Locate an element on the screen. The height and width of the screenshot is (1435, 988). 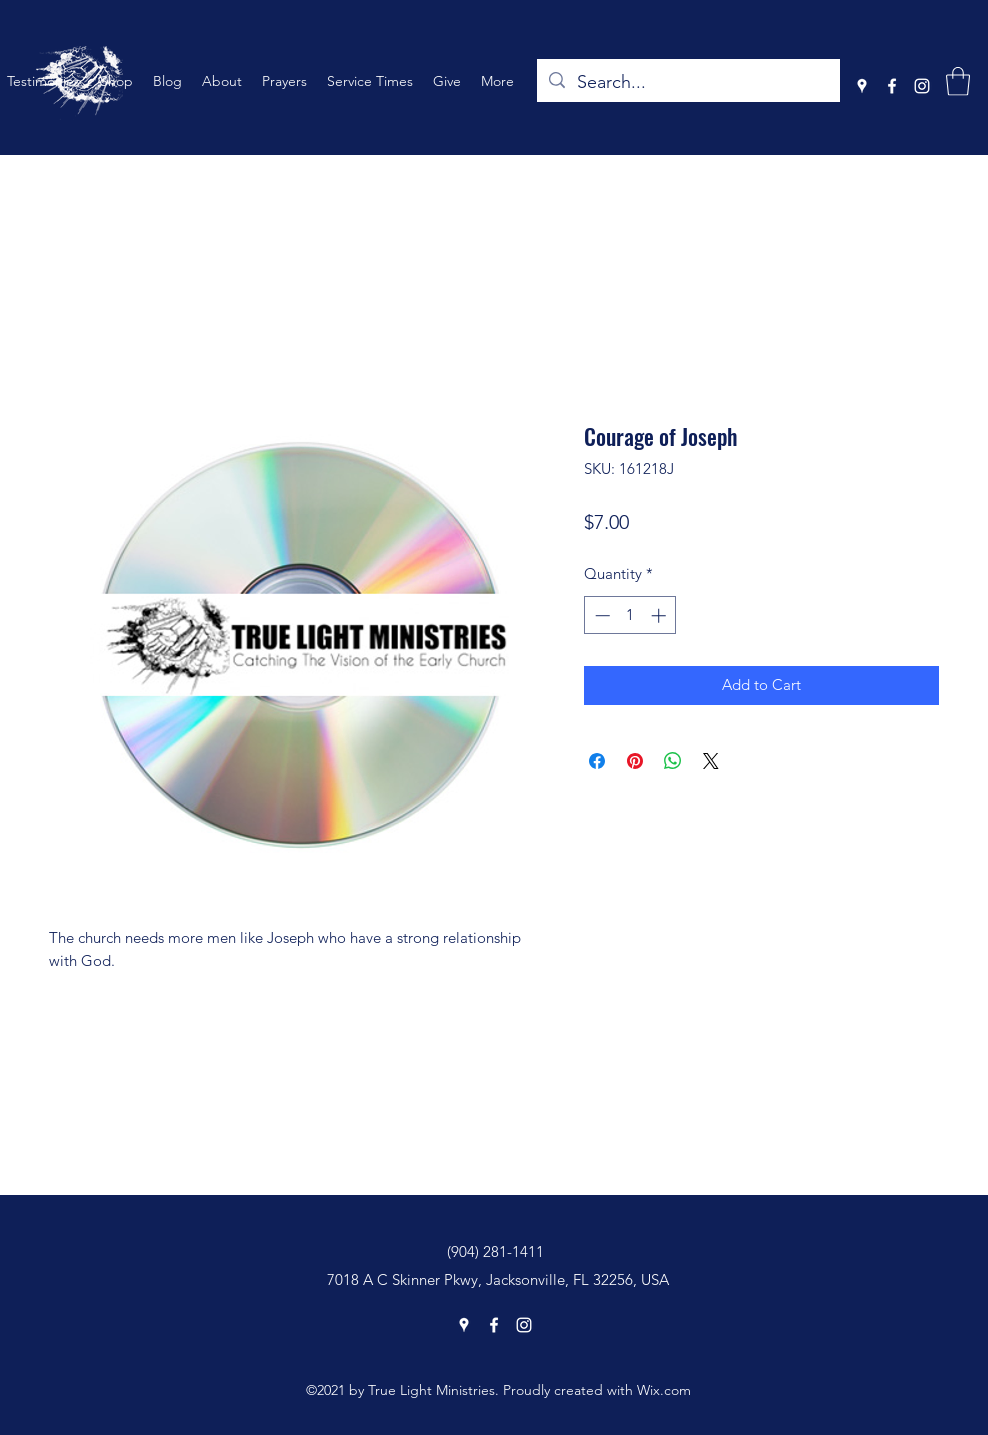
[Share on Facebook] is located at coordinates (597, 761).